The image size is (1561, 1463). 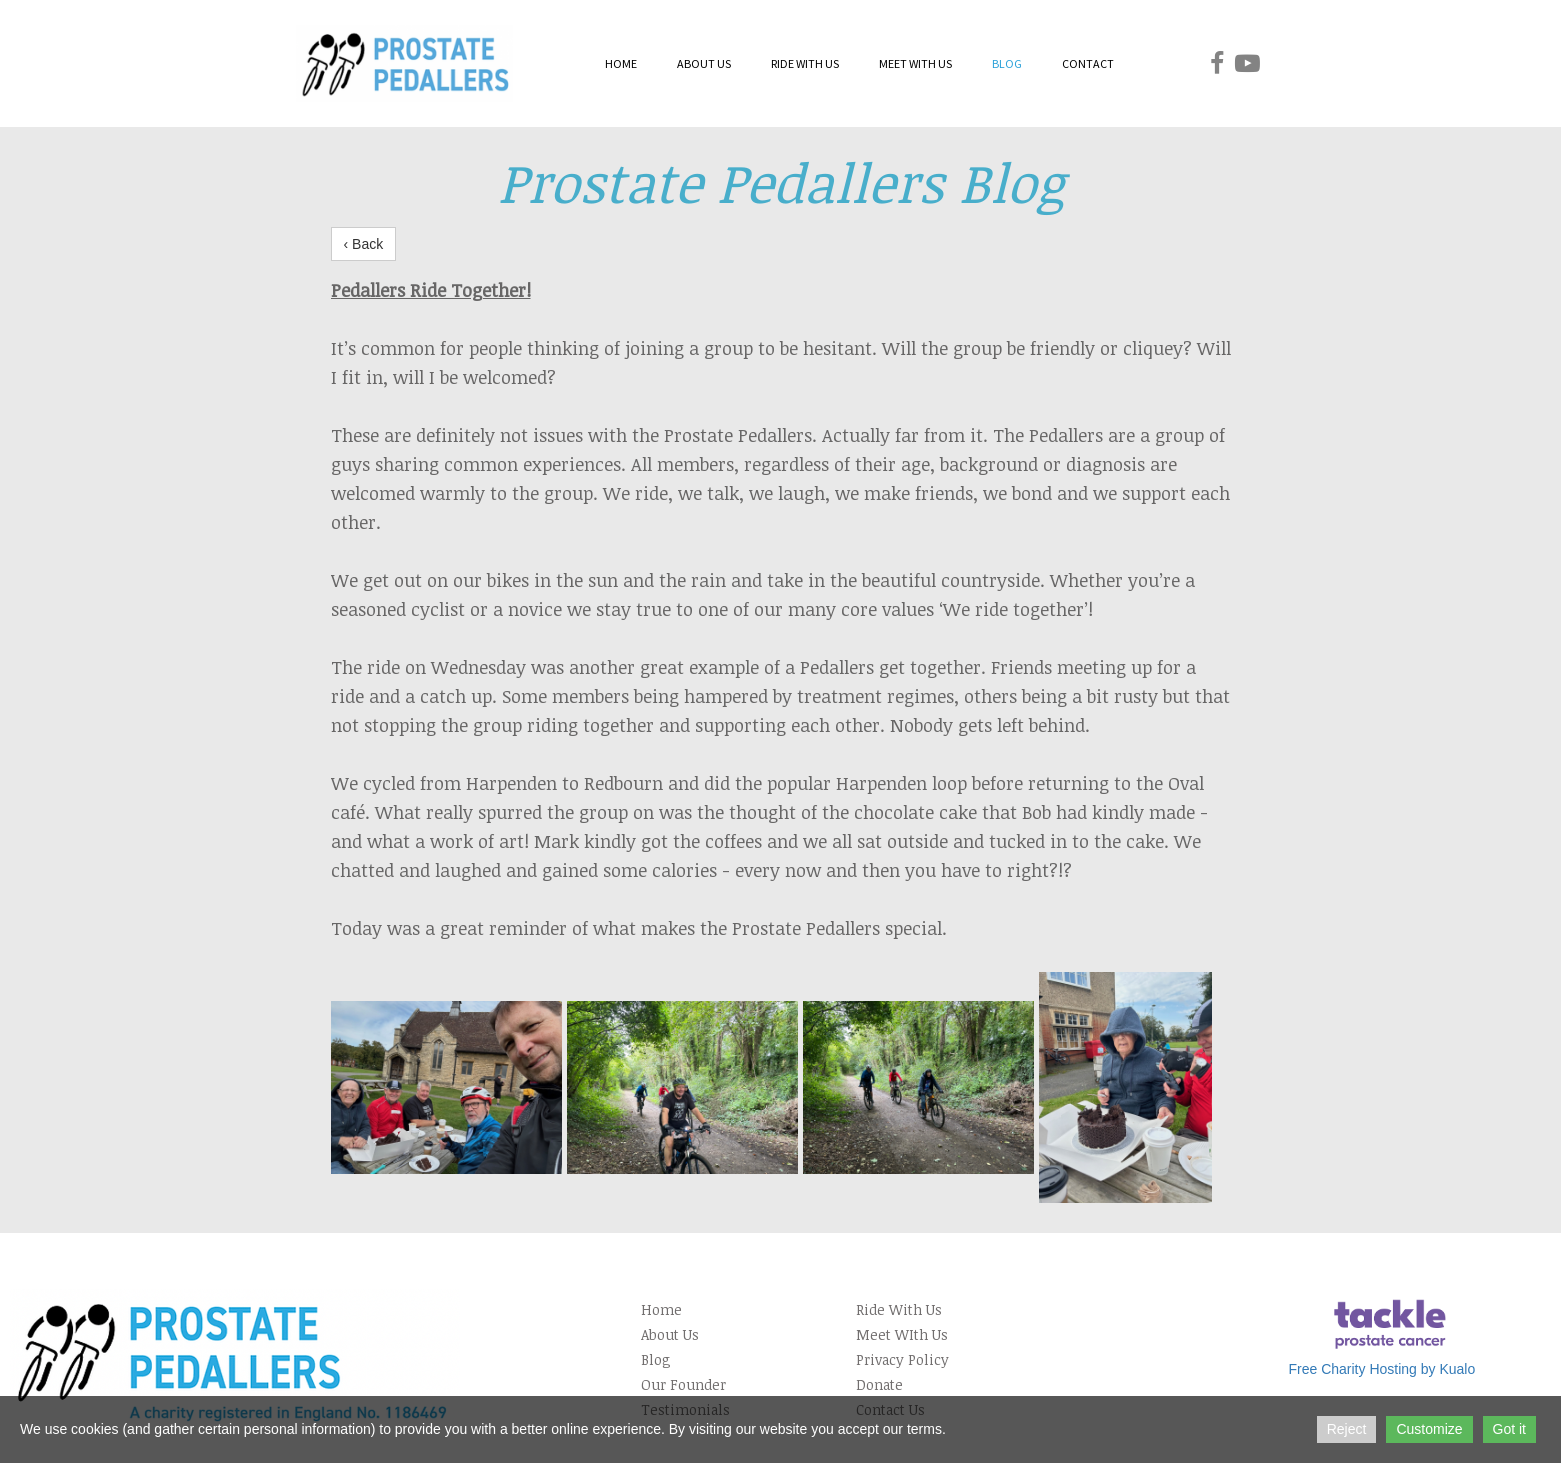 I want to click on Privacy Policy, so click(x=902, y=1359).